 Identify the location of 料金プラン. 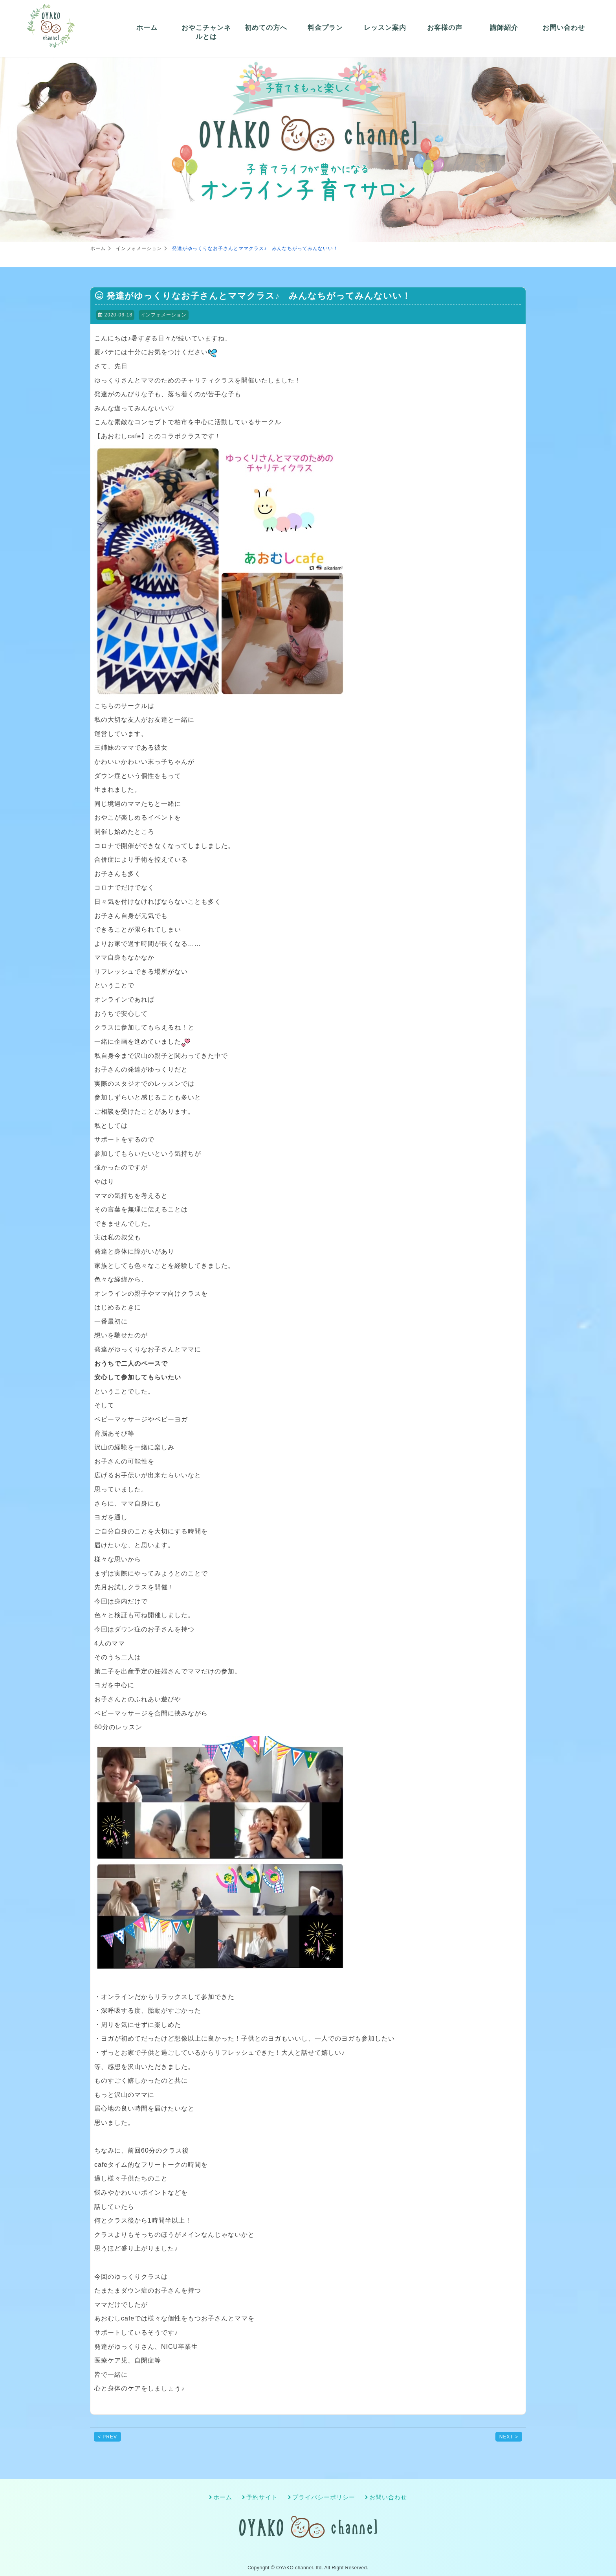
(325, 27).